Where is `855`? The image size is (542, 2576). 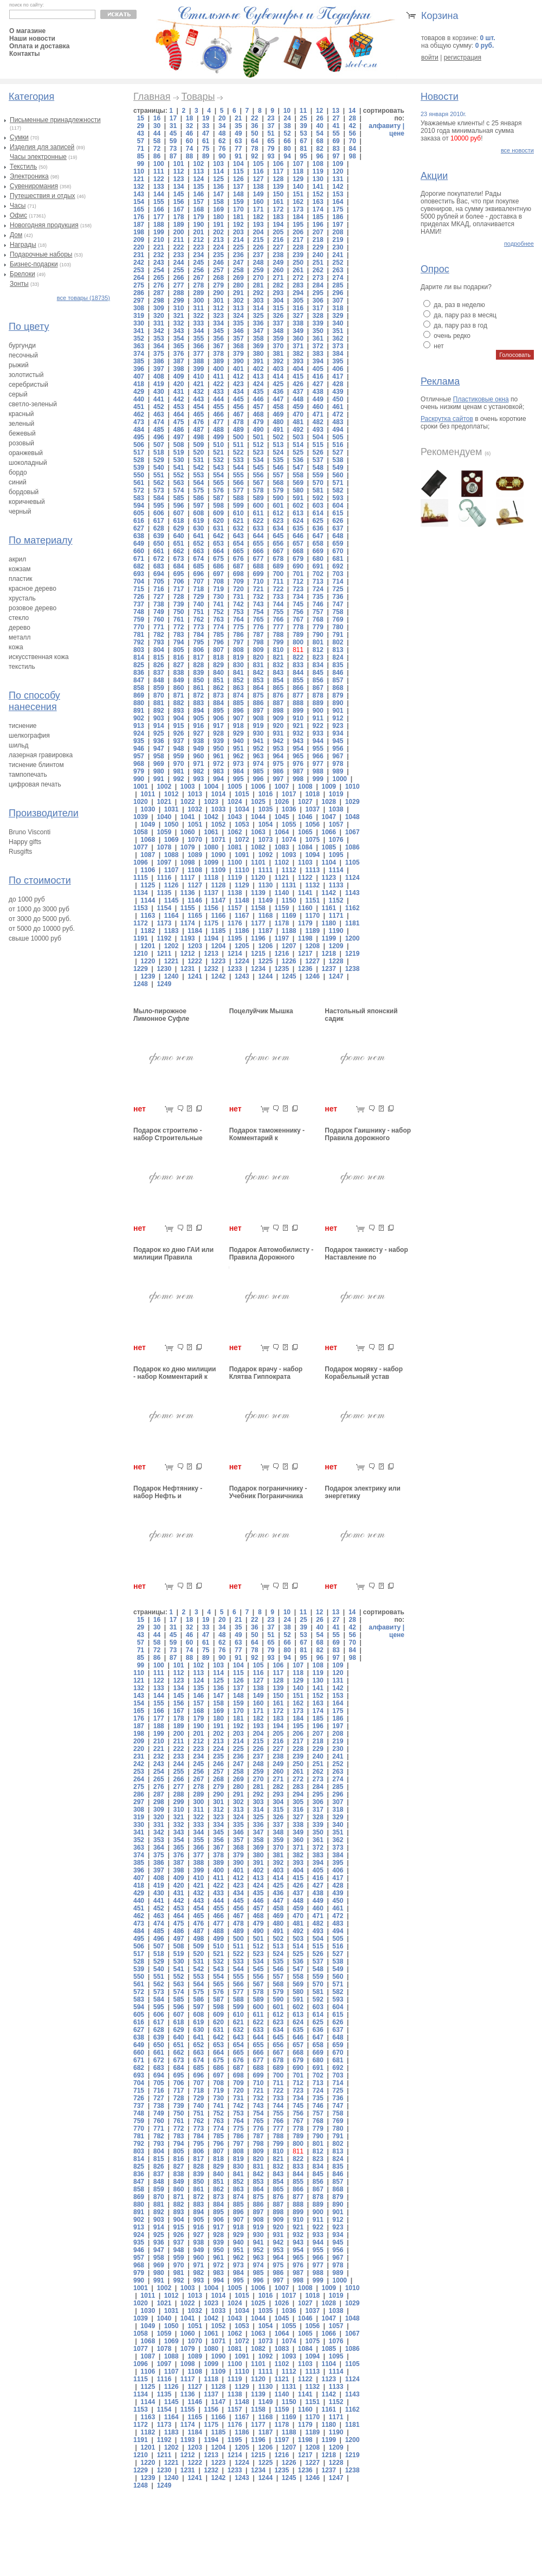 855 is located at coordinates (298, 680).